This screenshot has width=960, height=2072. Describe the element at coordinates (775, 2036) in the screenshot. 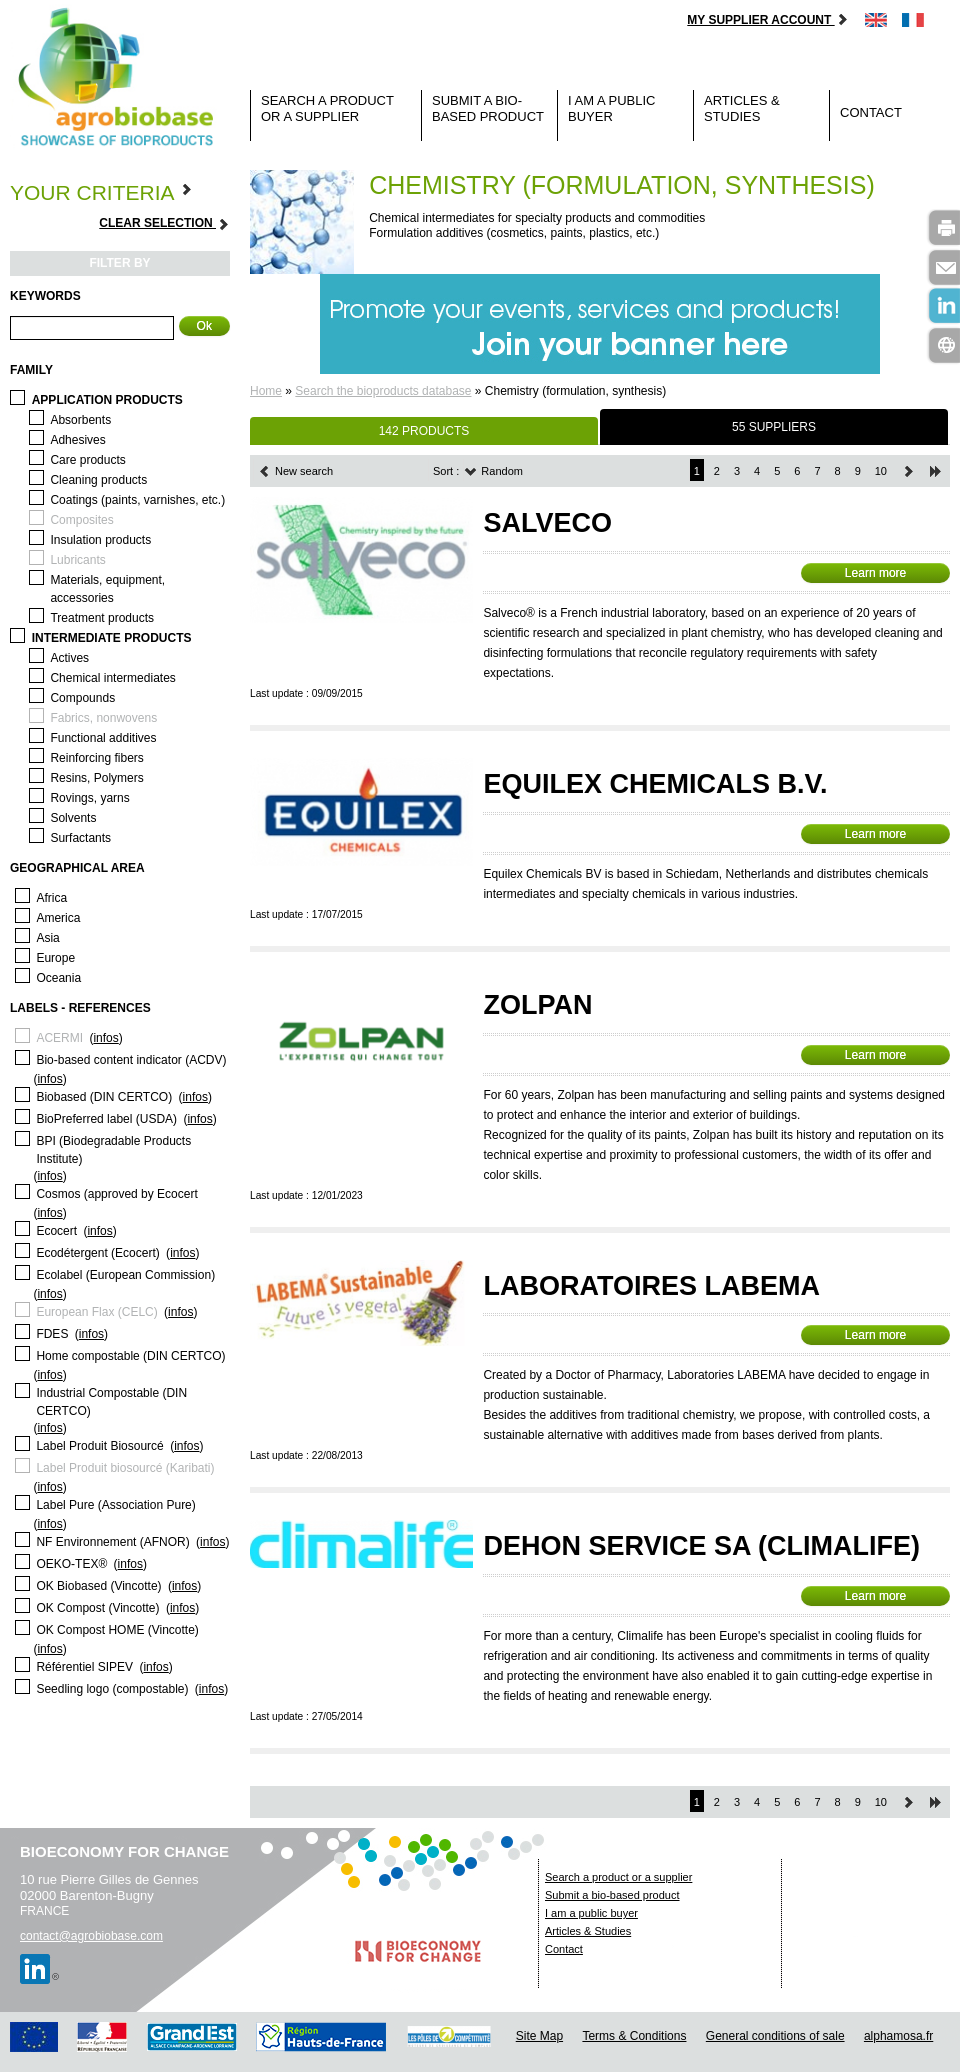

I see `General conditions of sale` at that location.